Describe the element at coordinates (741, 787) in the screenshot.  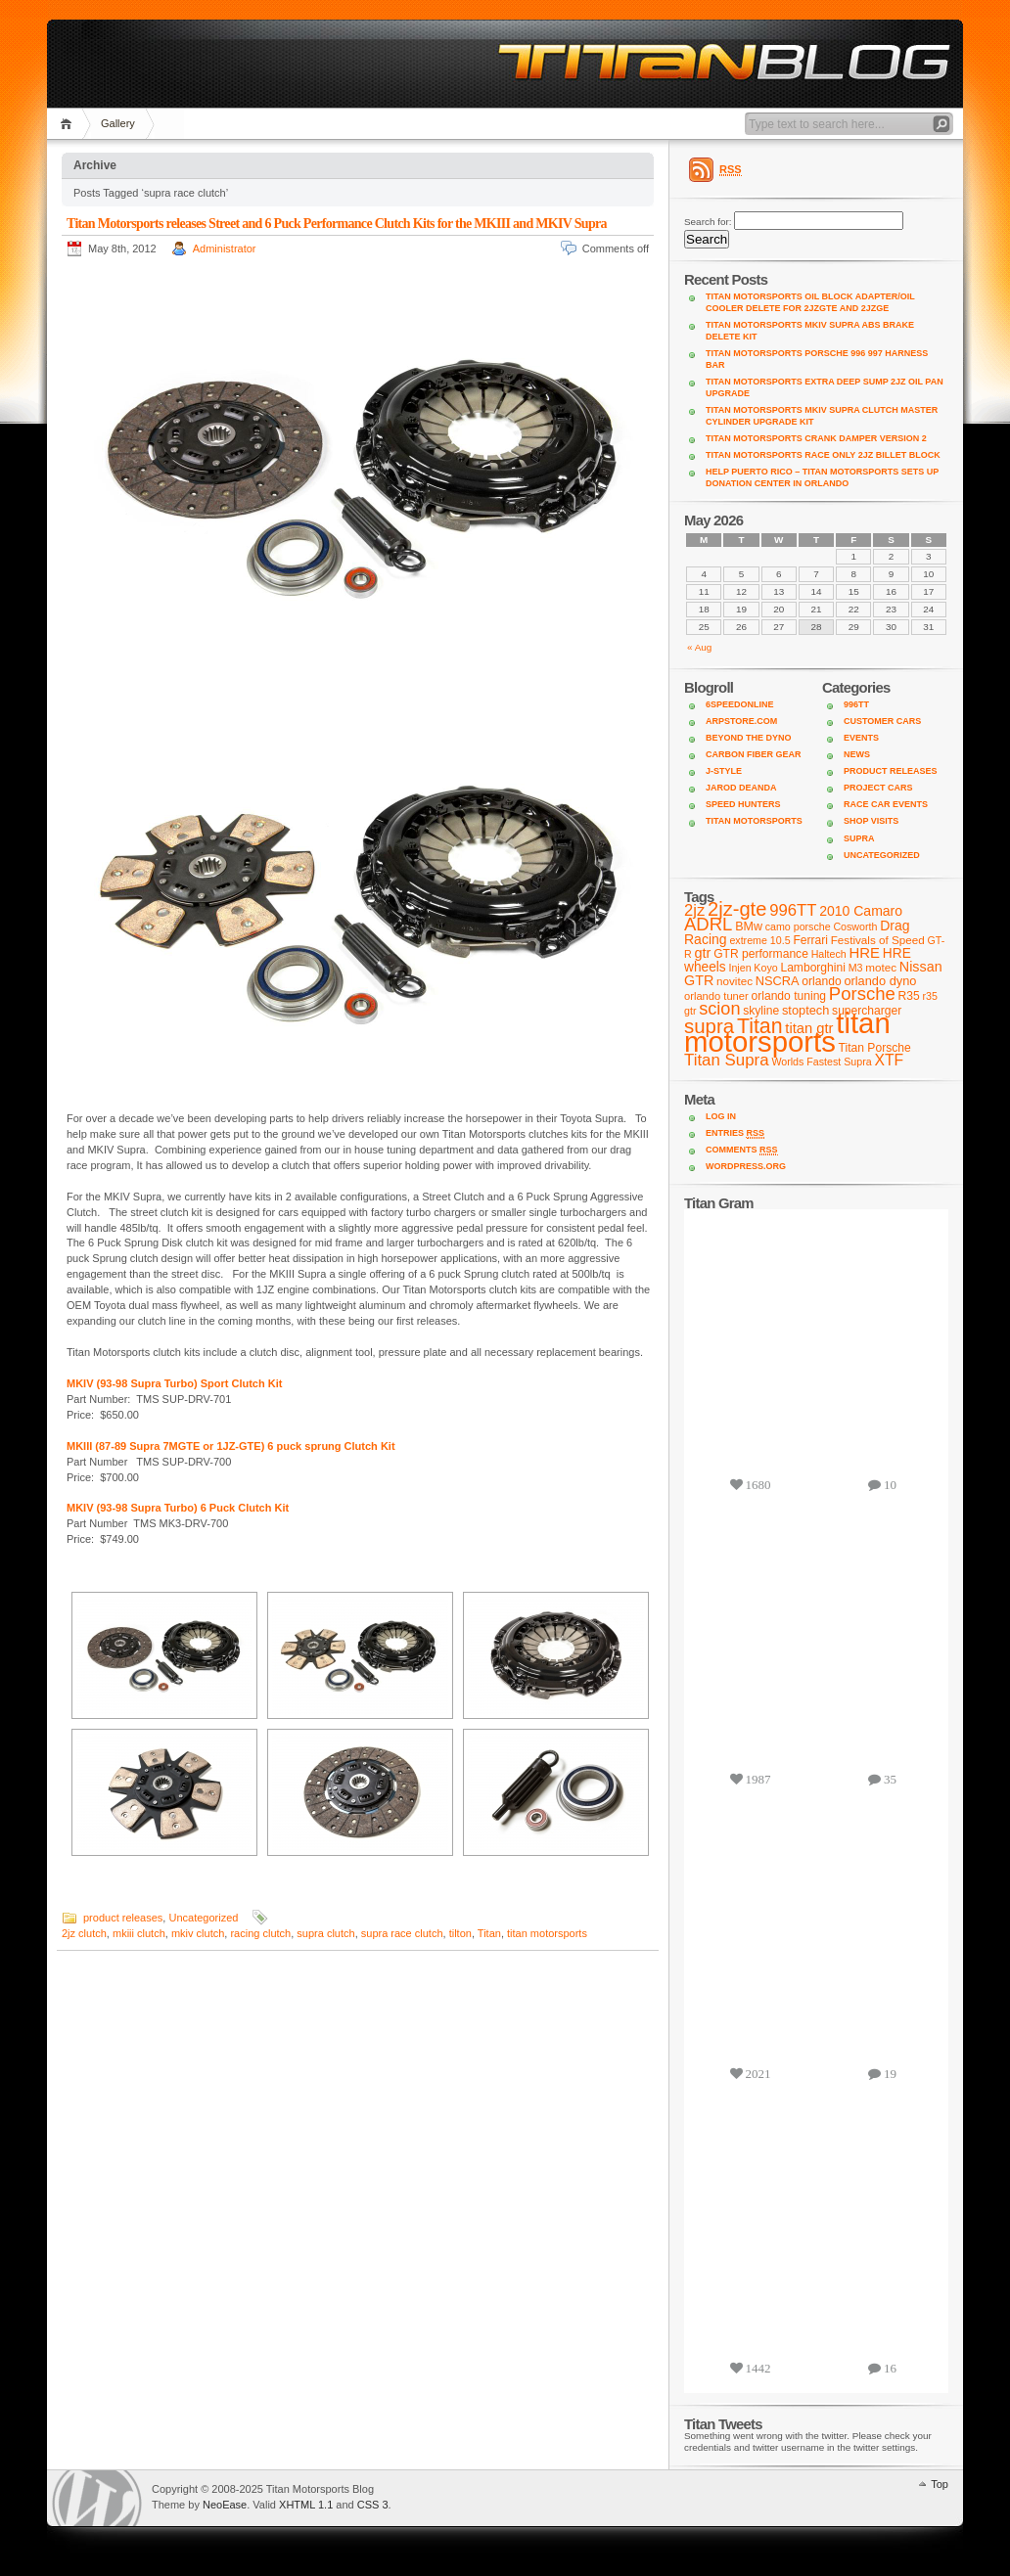
I see `Jarod DeAnda` at that location.